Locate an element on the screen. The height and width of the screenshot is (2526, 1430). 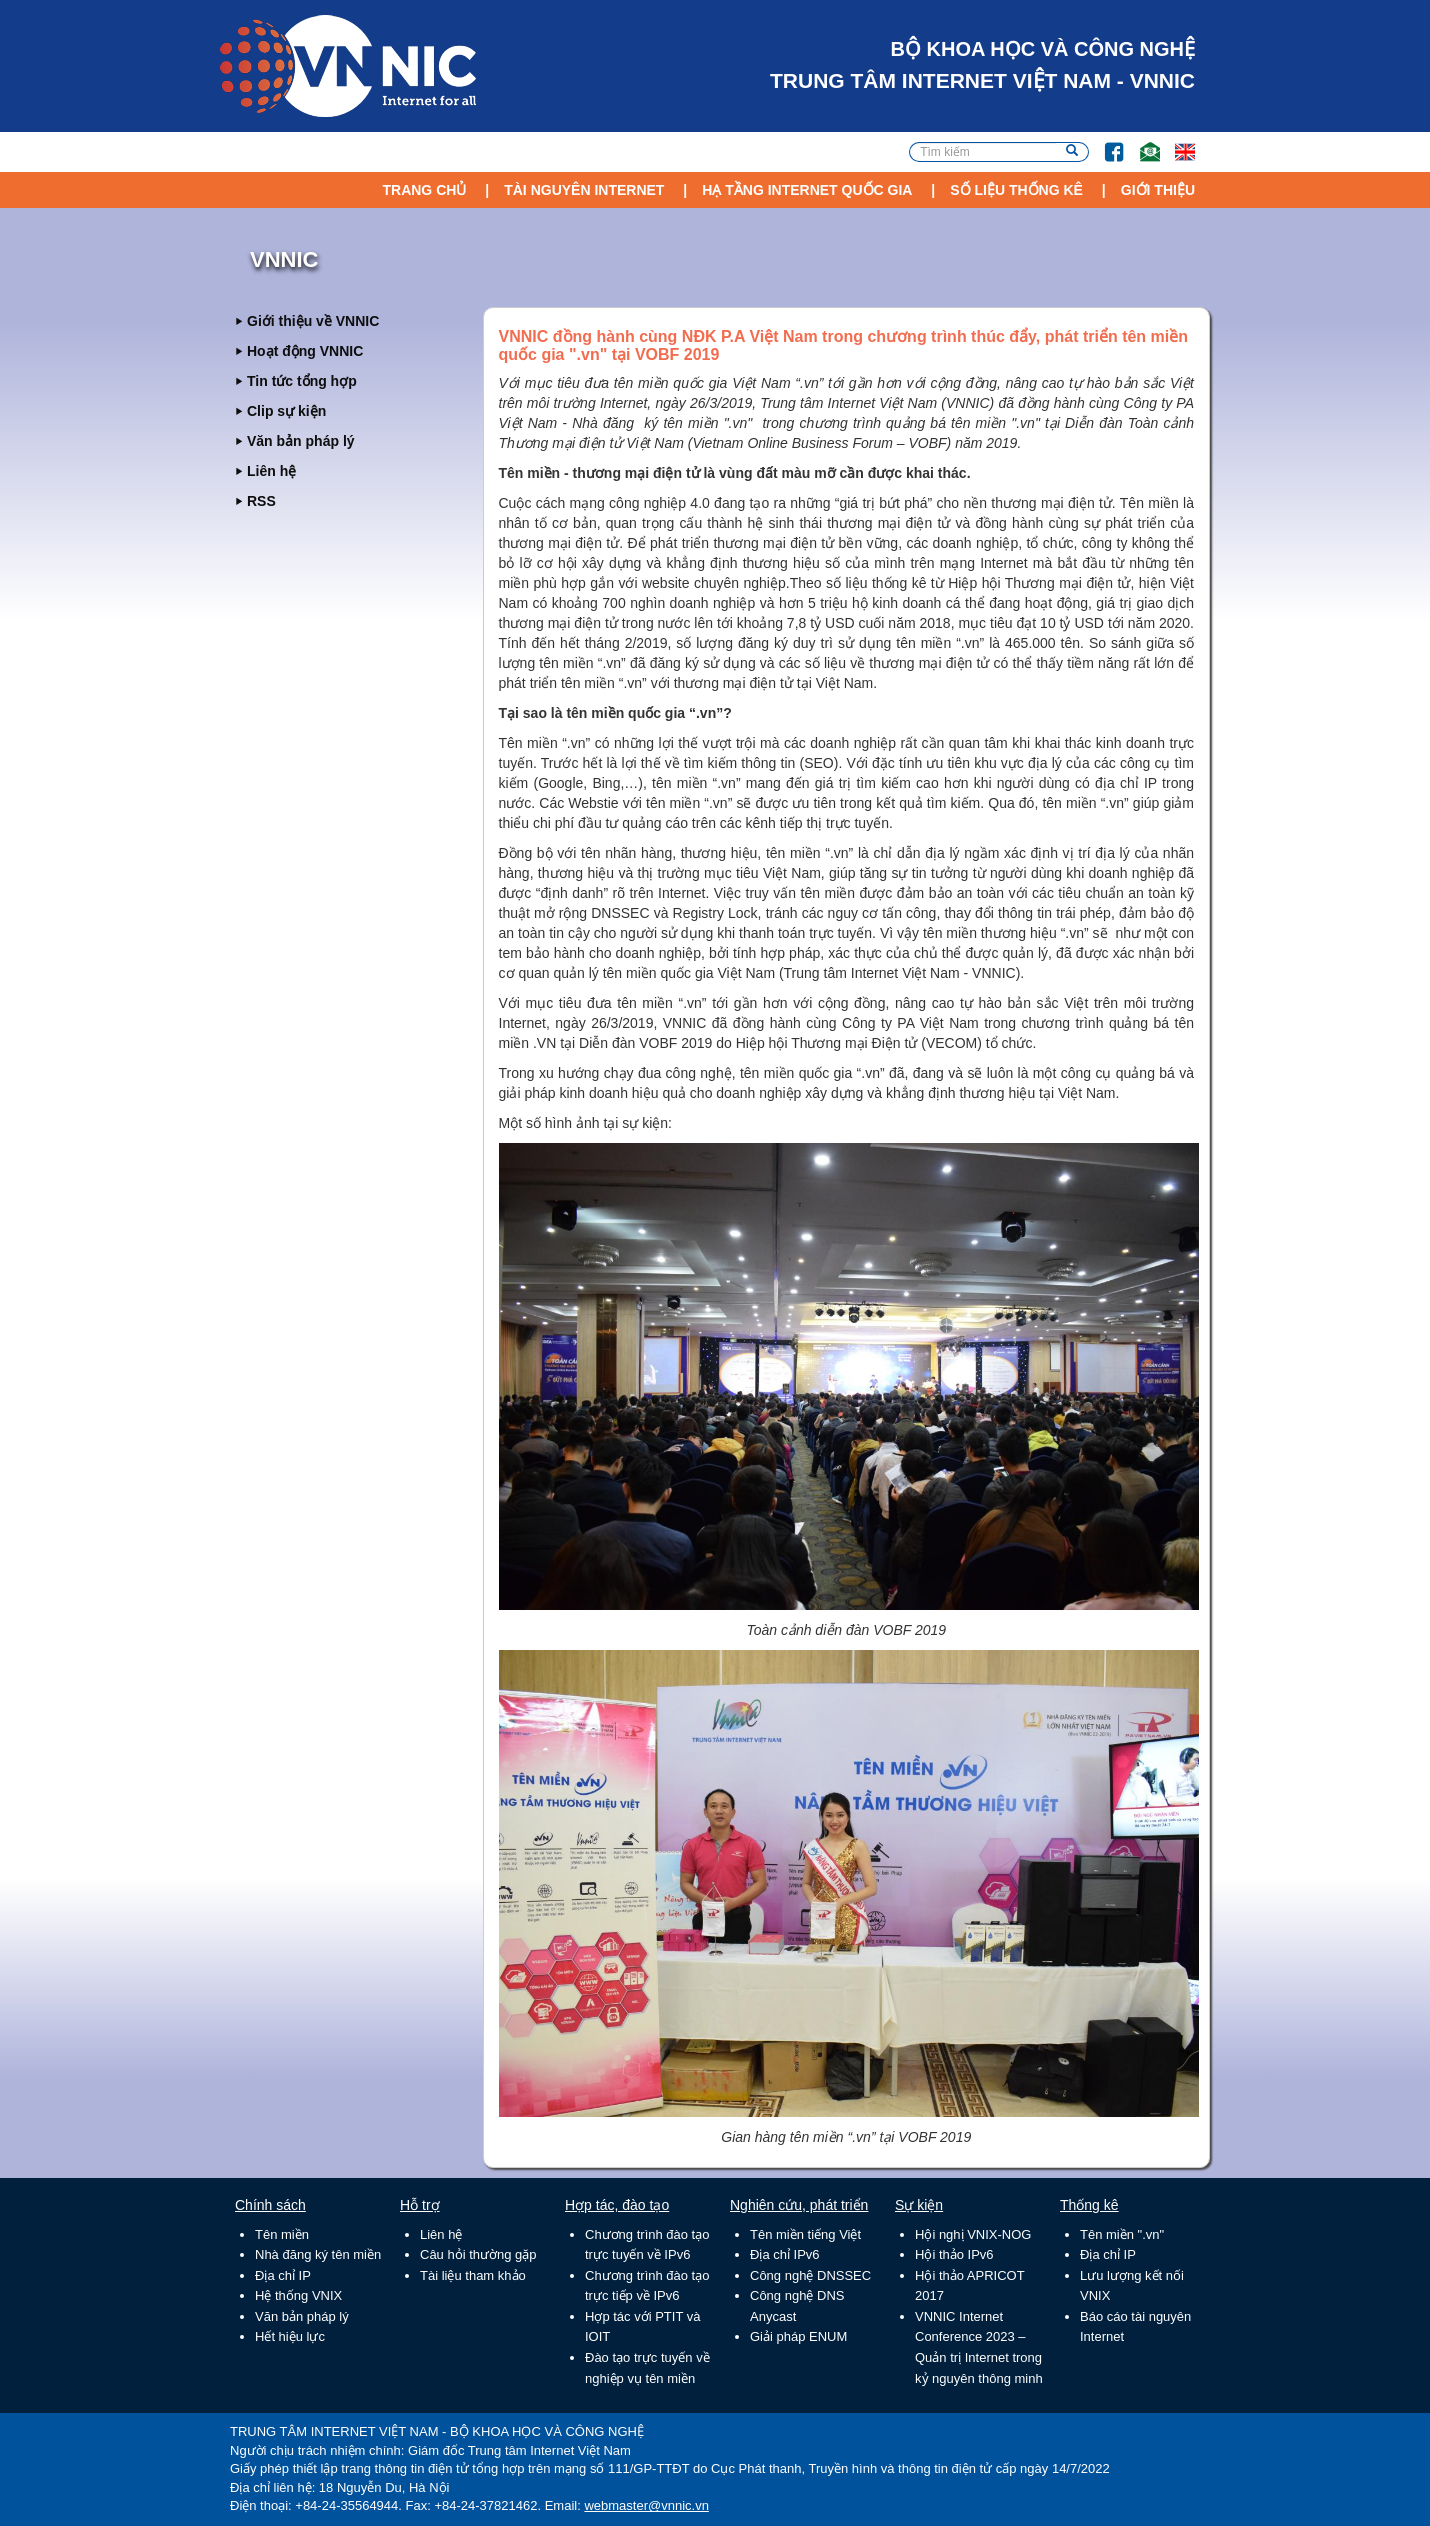
Liên hệ is located at coordinates (271, 471).